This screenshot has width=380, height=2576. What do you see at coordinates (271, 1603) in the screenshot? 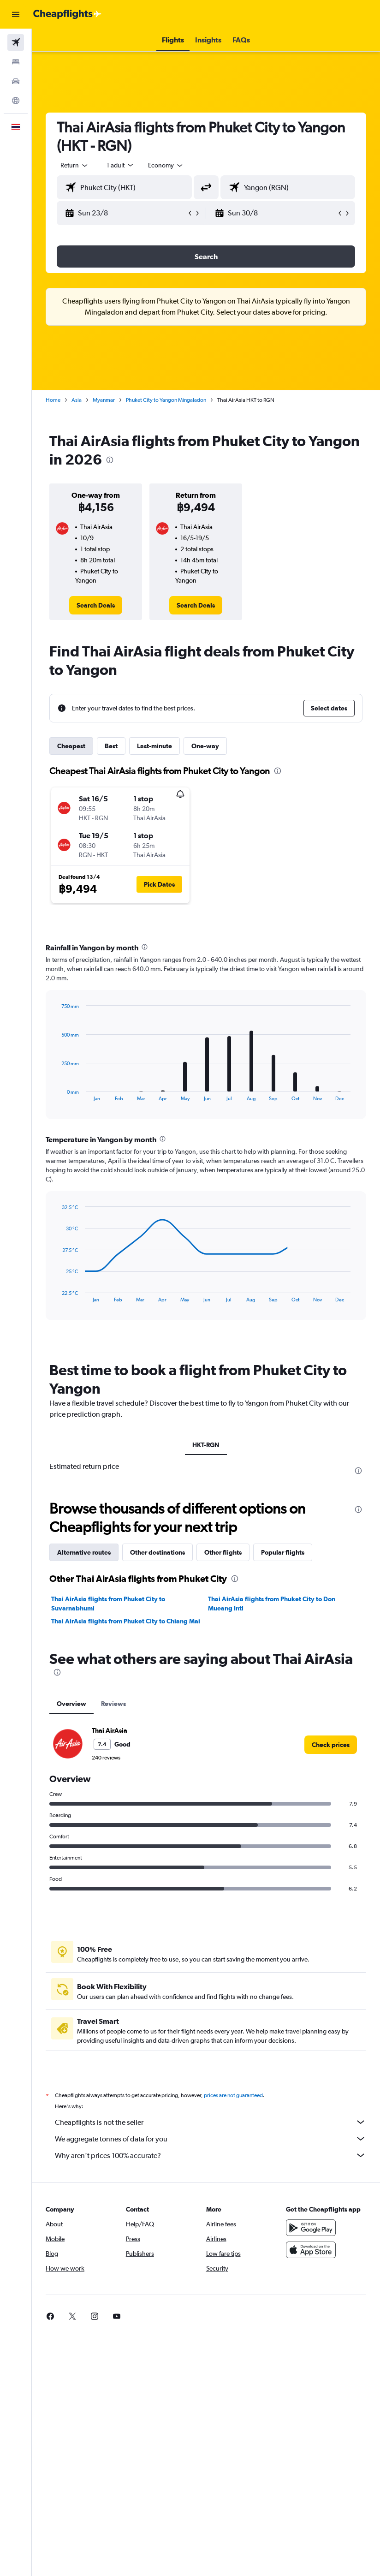
I see `Thai AirAsia flights from Phuket City to Don Mueang Intl` at bounding box center [271, 1603].